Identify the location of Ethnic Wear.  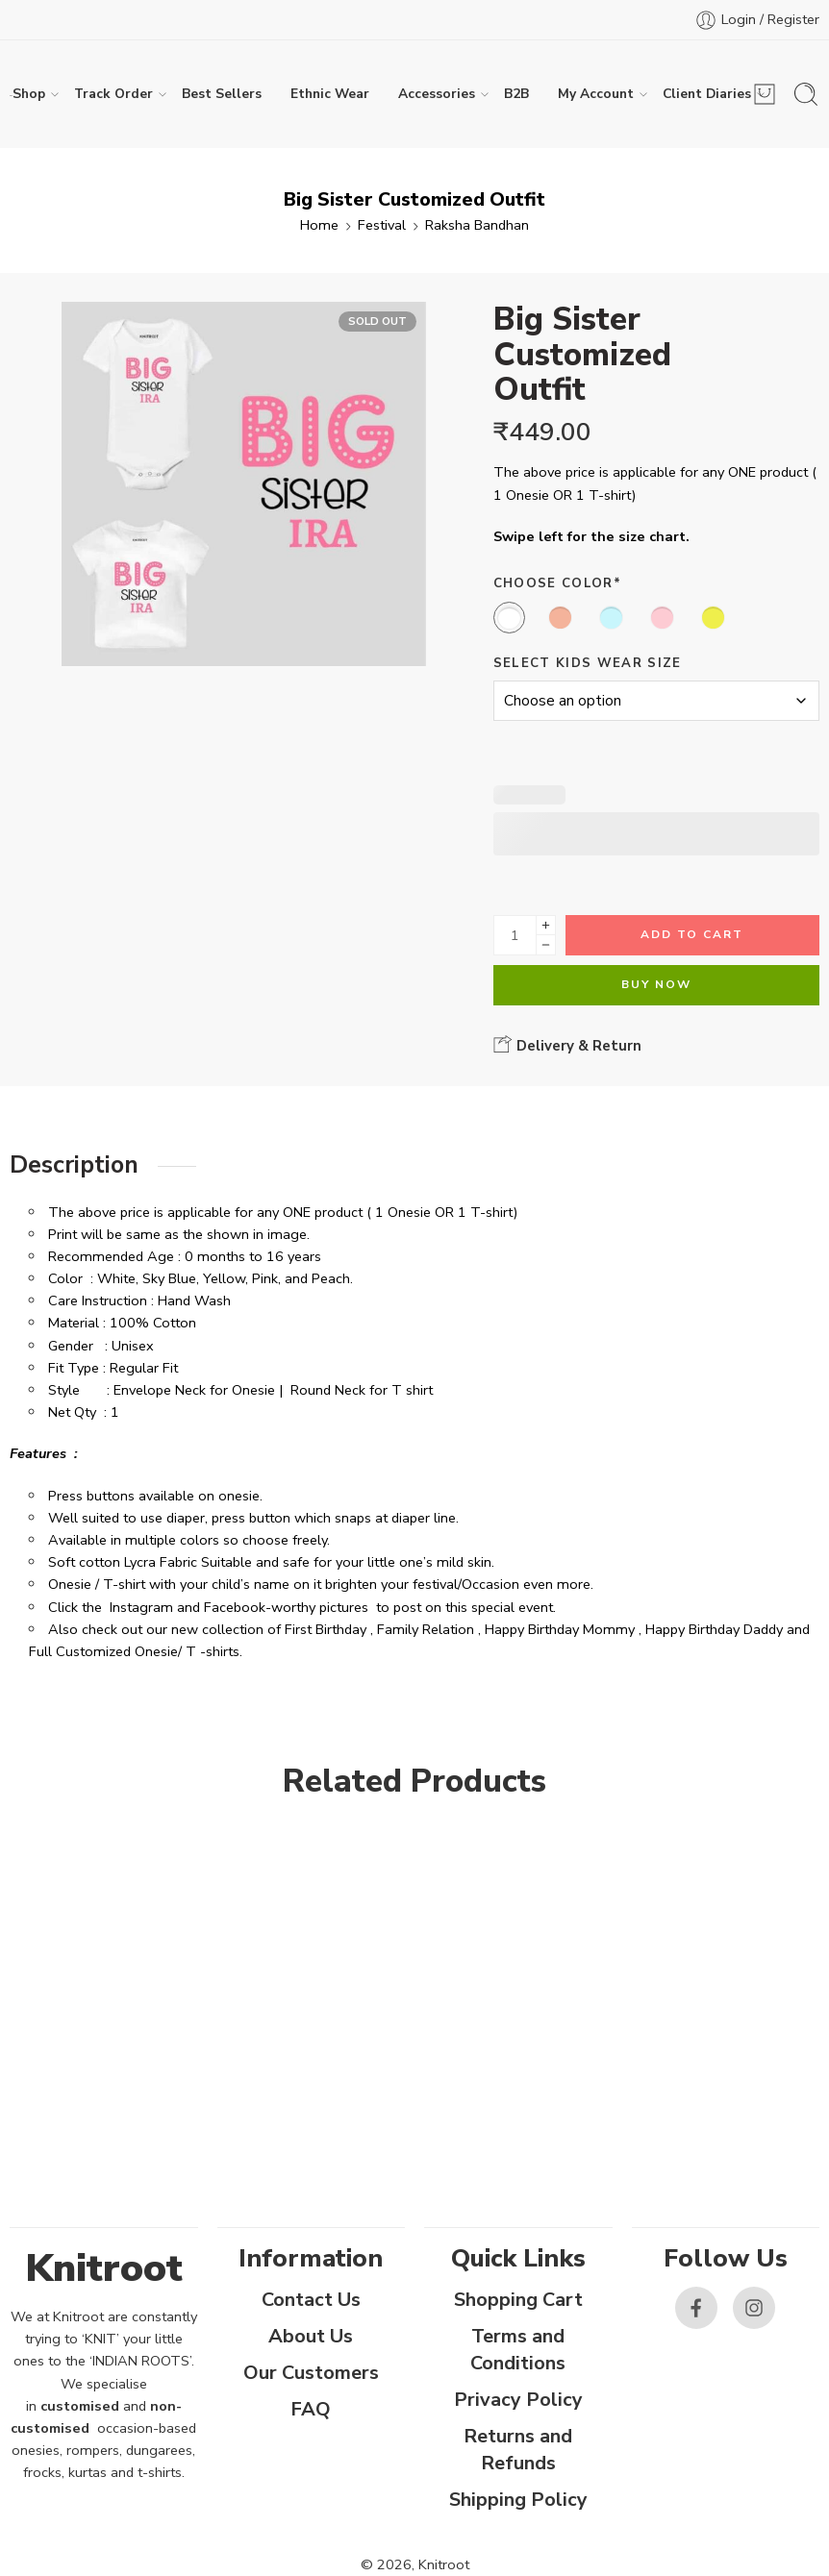
(329, 94).